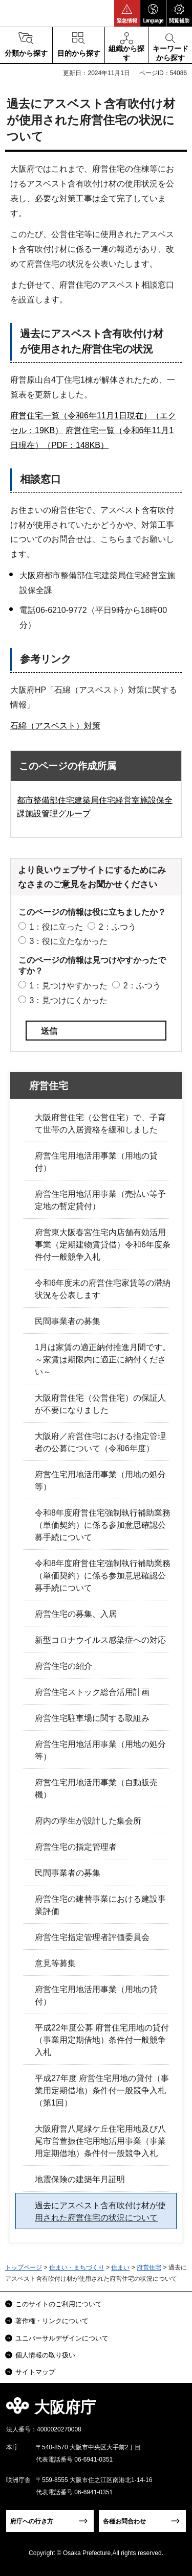  Describe the element at coordinates (96, 1788) in the screenshot. I see `府営住宅用地活用事業（自動販売機）` at that location.